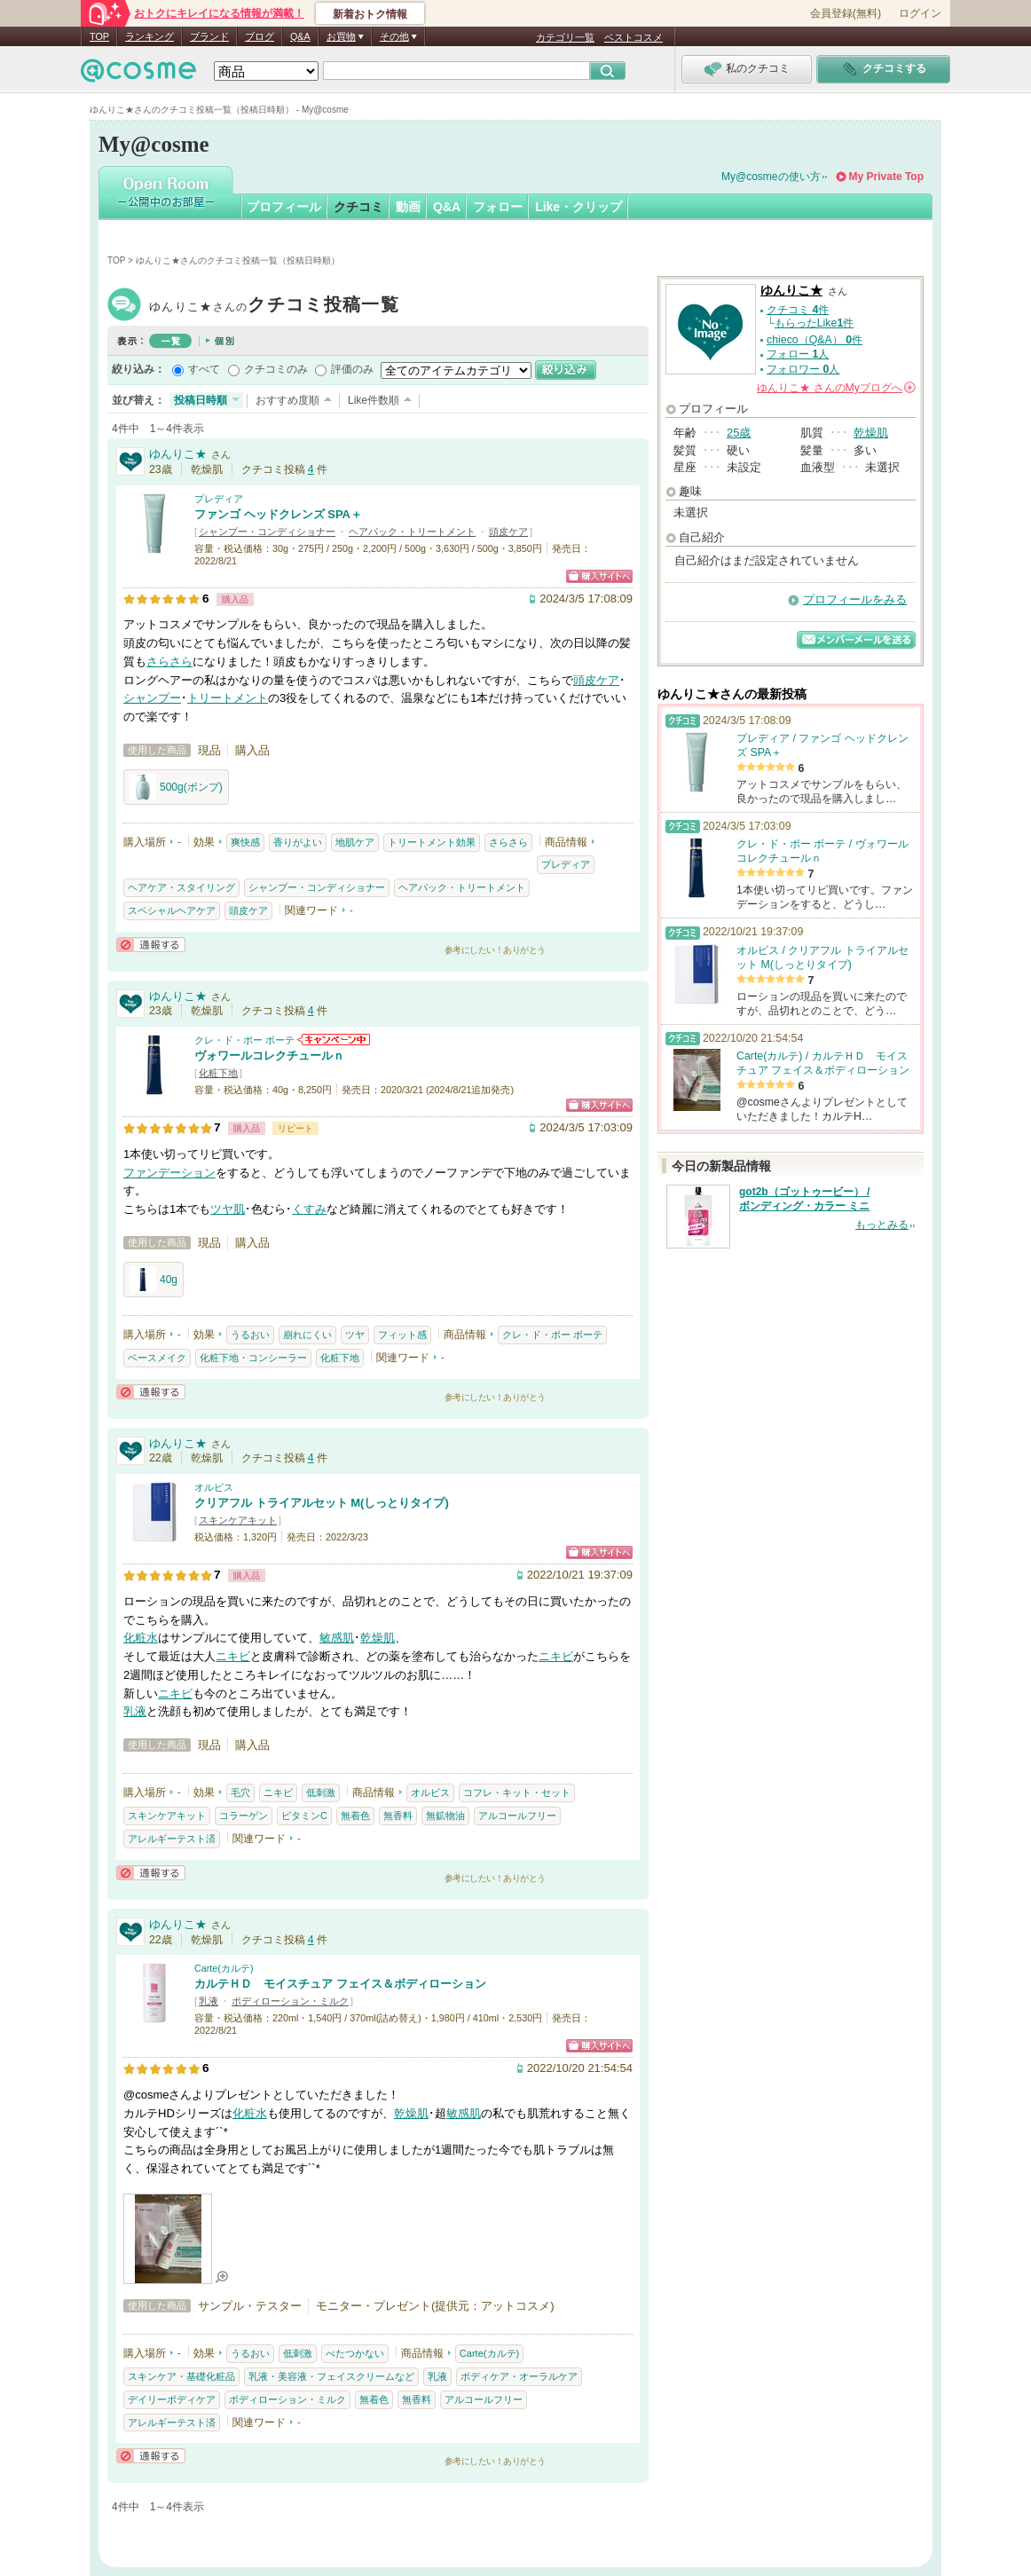 The height and width of the screenshot is (2576, 1031). I want to click on フォロー 人, so click(798, 354).